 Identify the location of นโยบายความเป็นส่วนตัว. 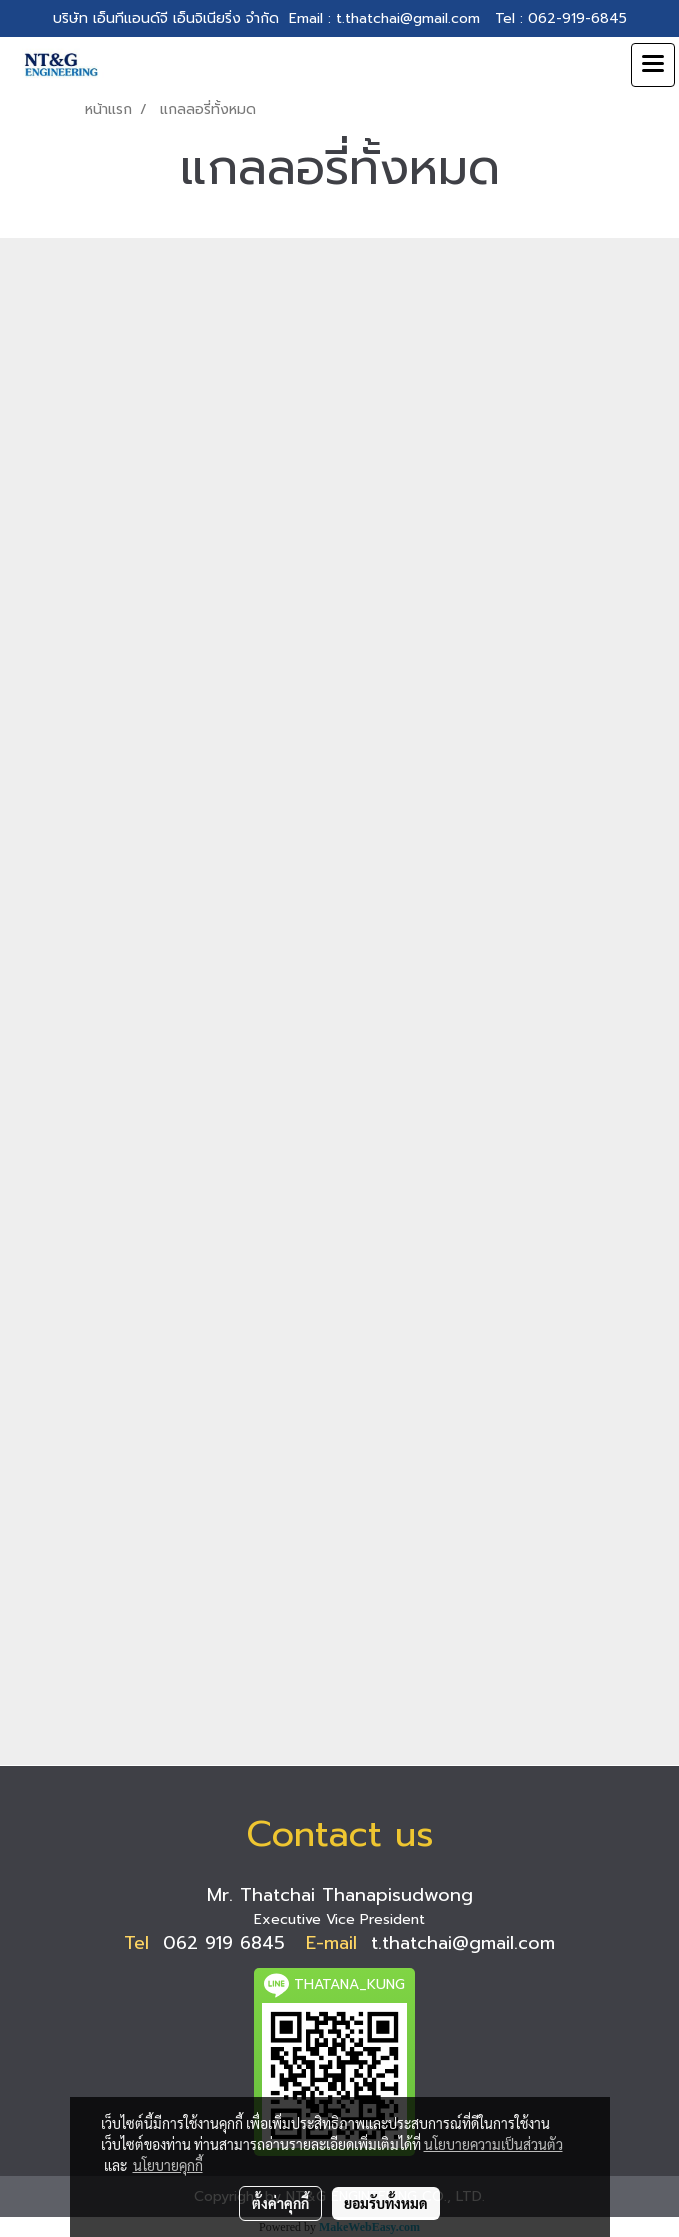
(493, 2144).